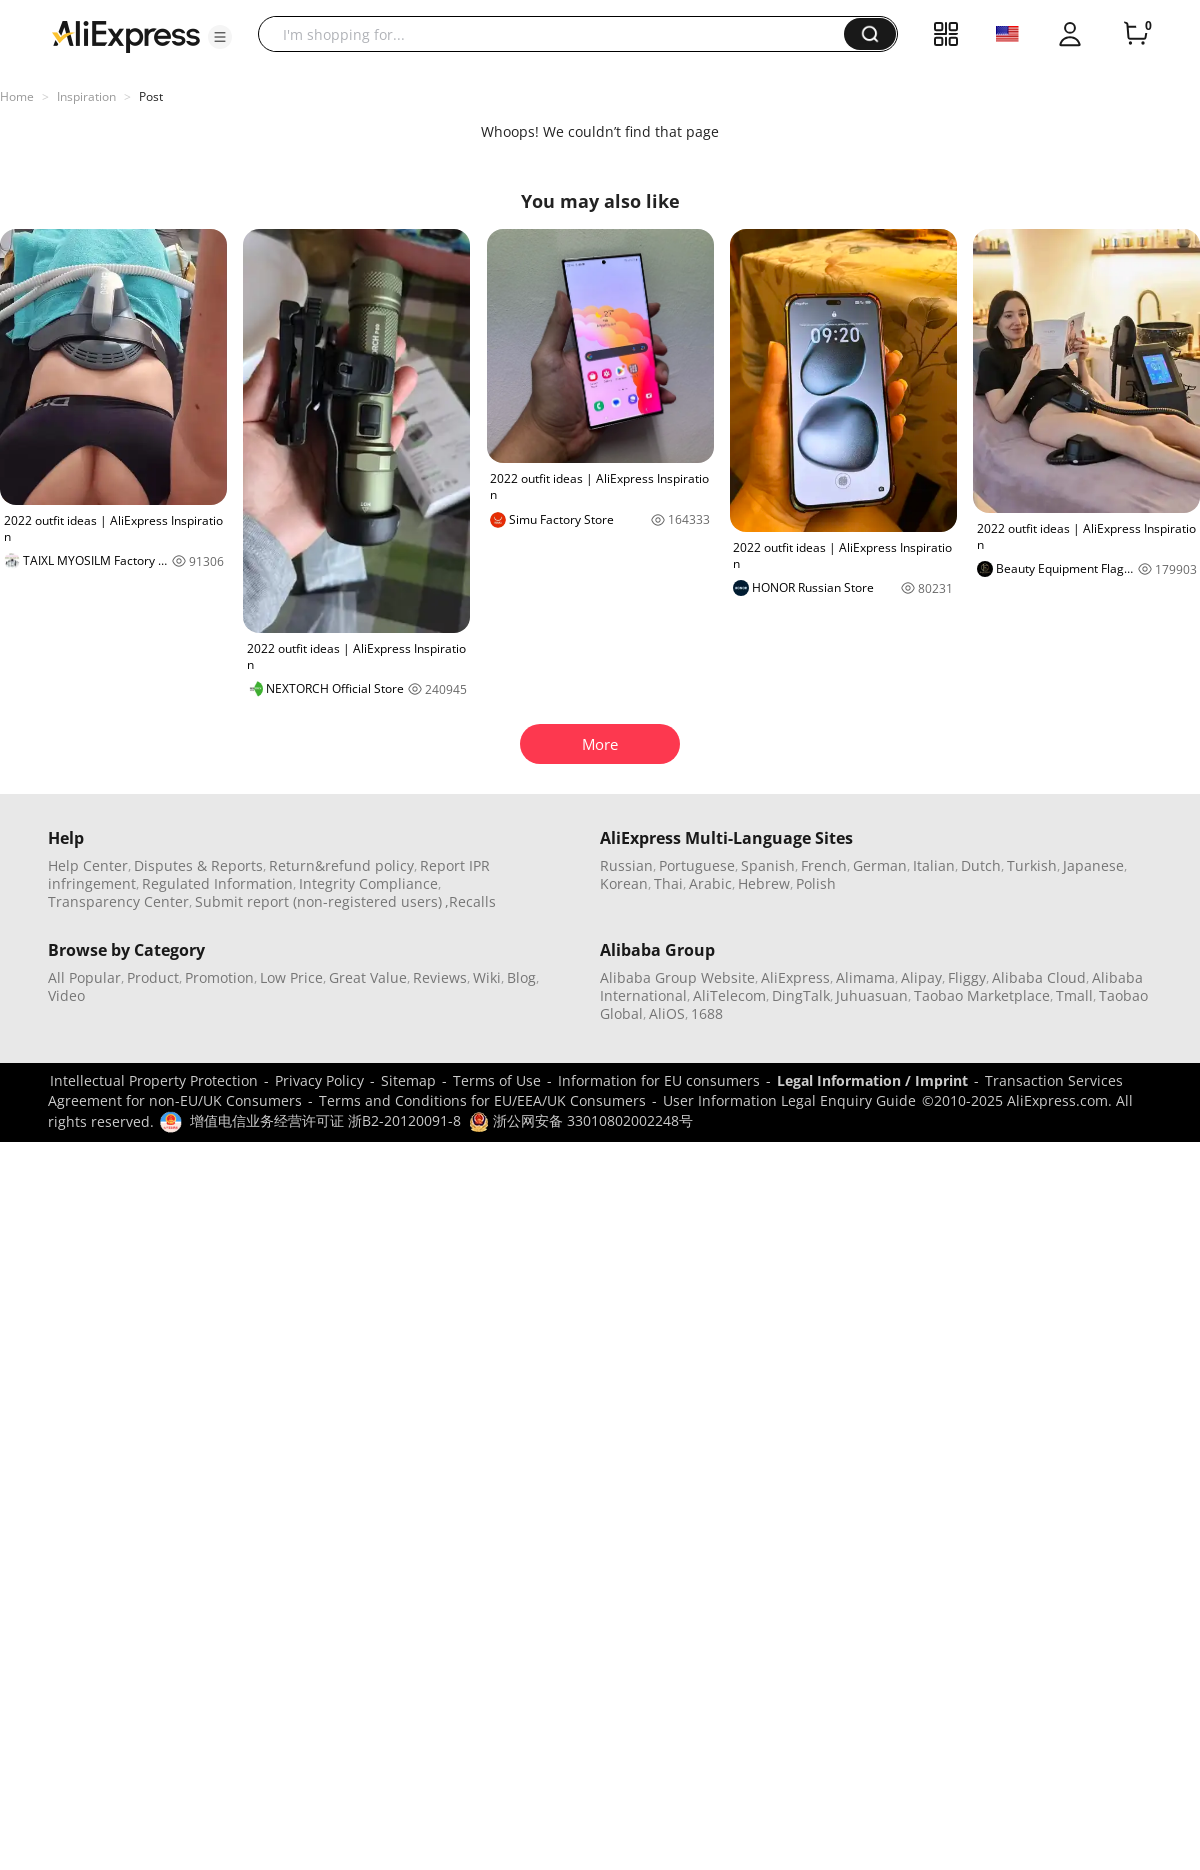  I want to click on Thai, so click(668, 883).